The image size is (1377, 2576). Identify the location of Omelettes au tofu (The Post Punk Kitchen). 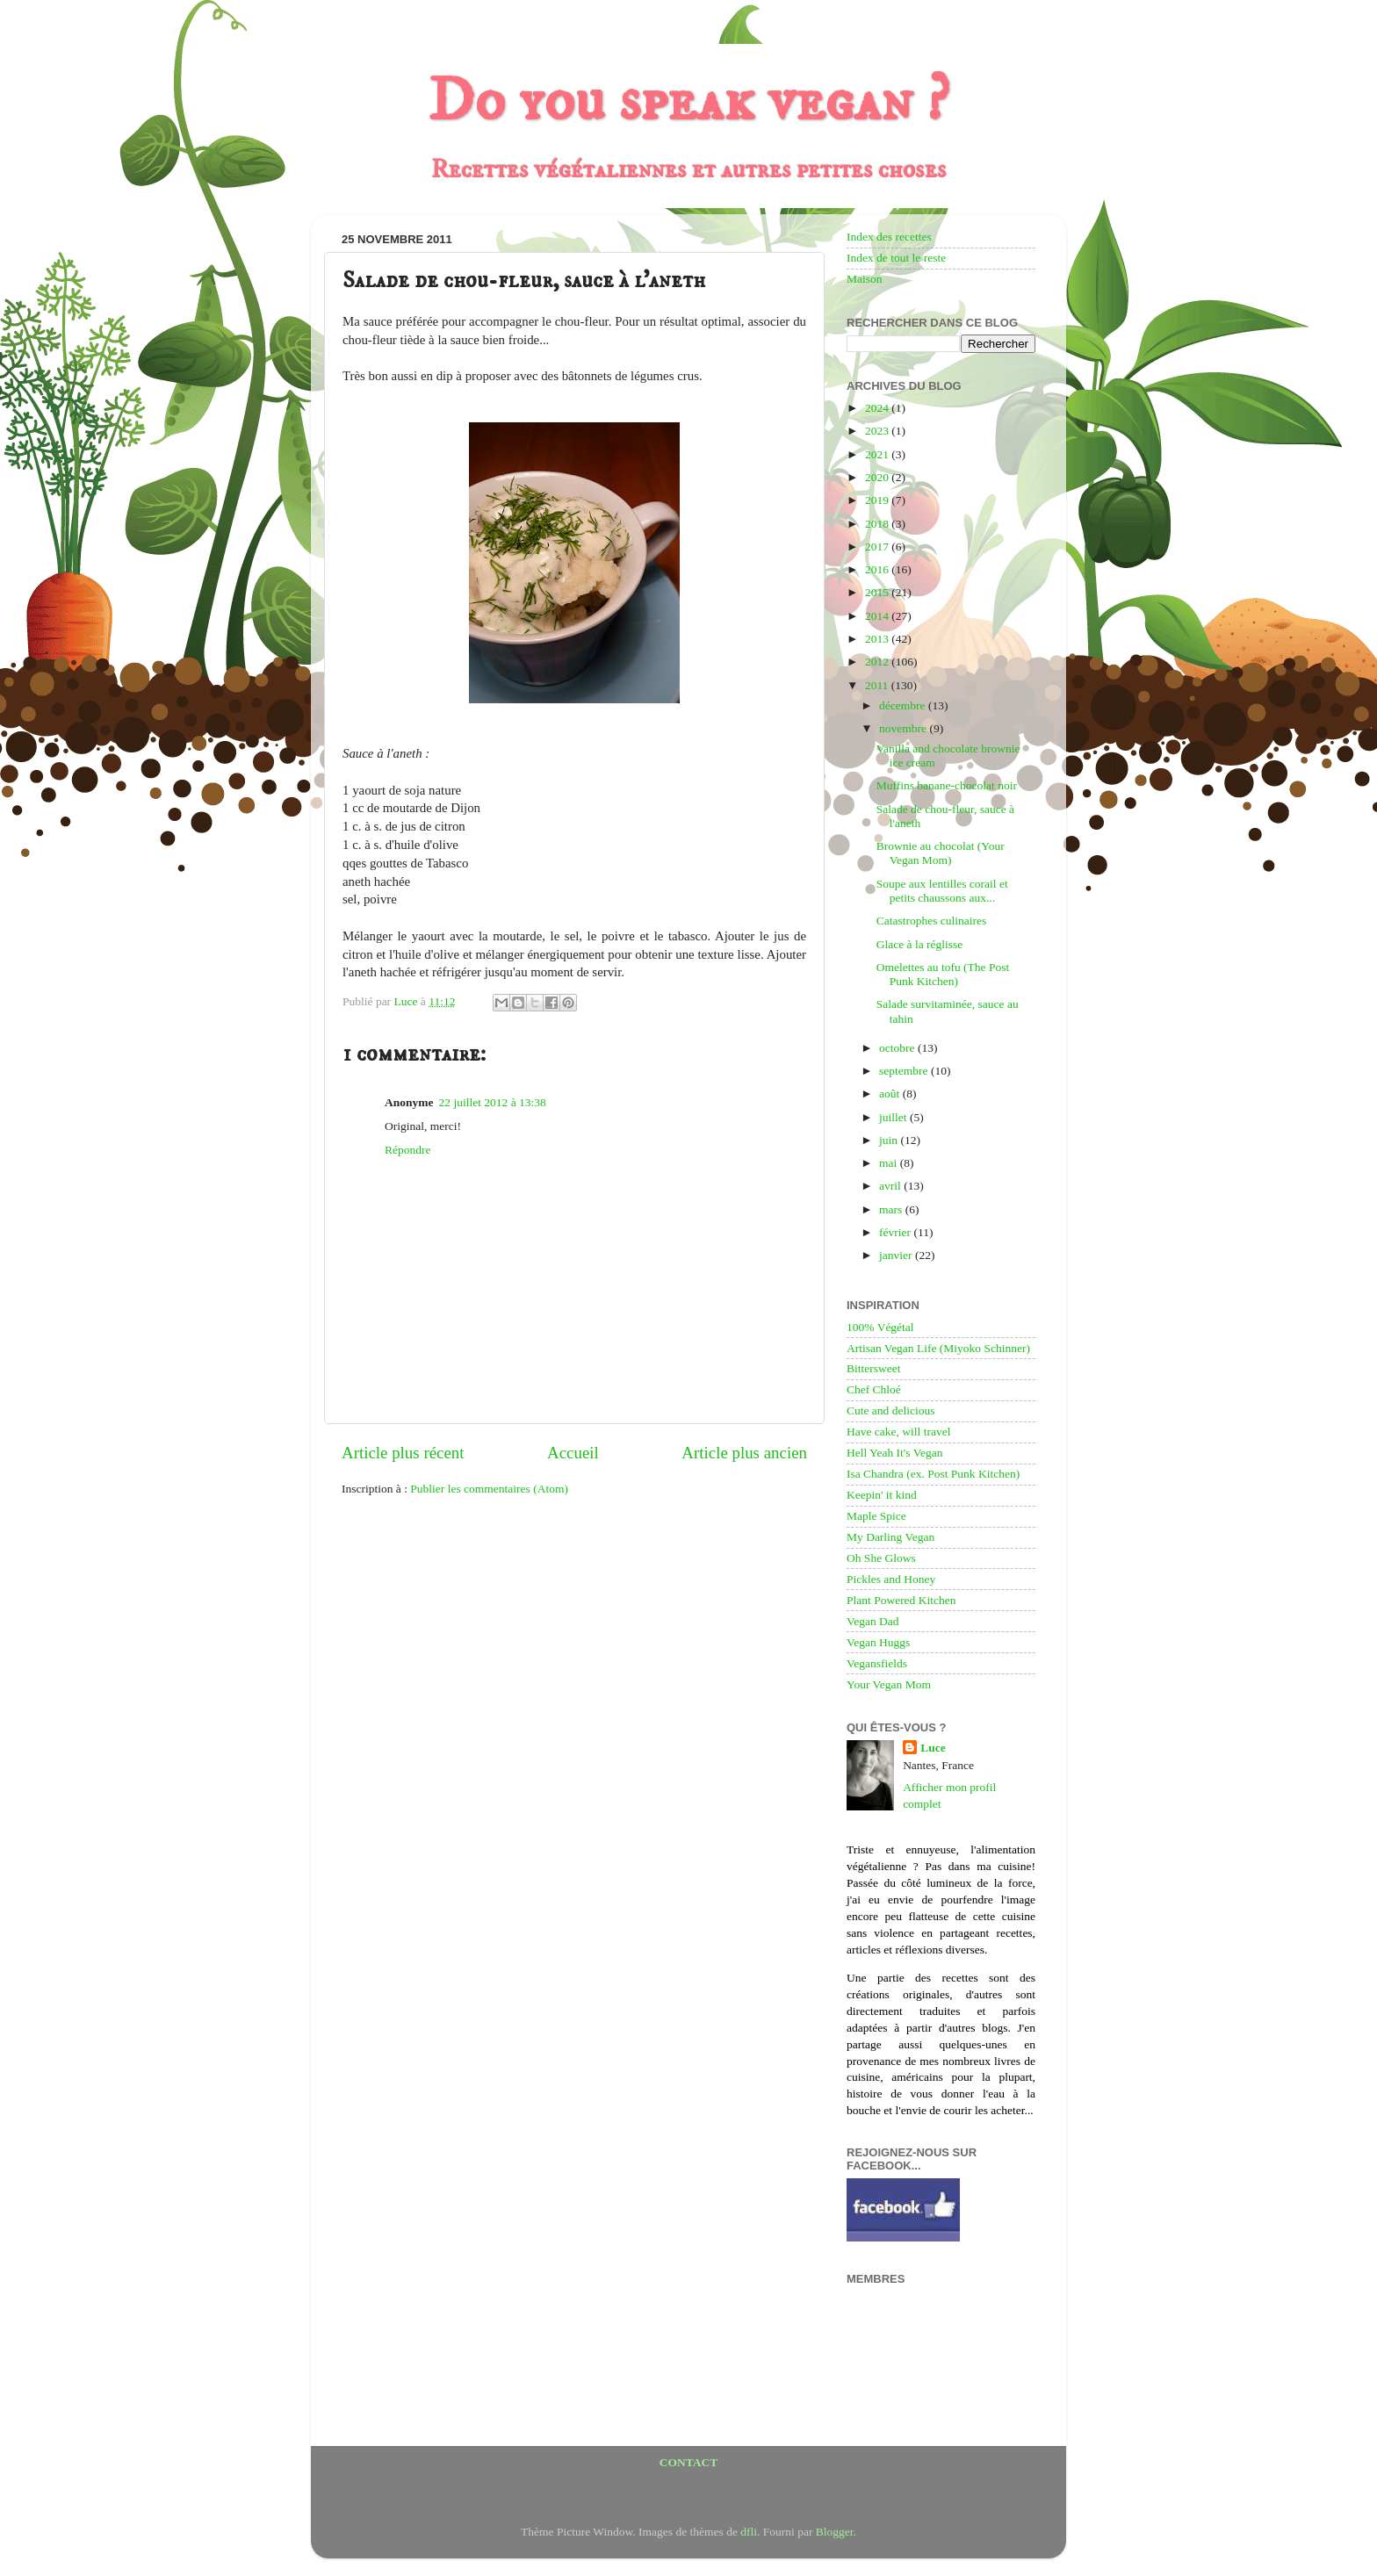
(942, 974).